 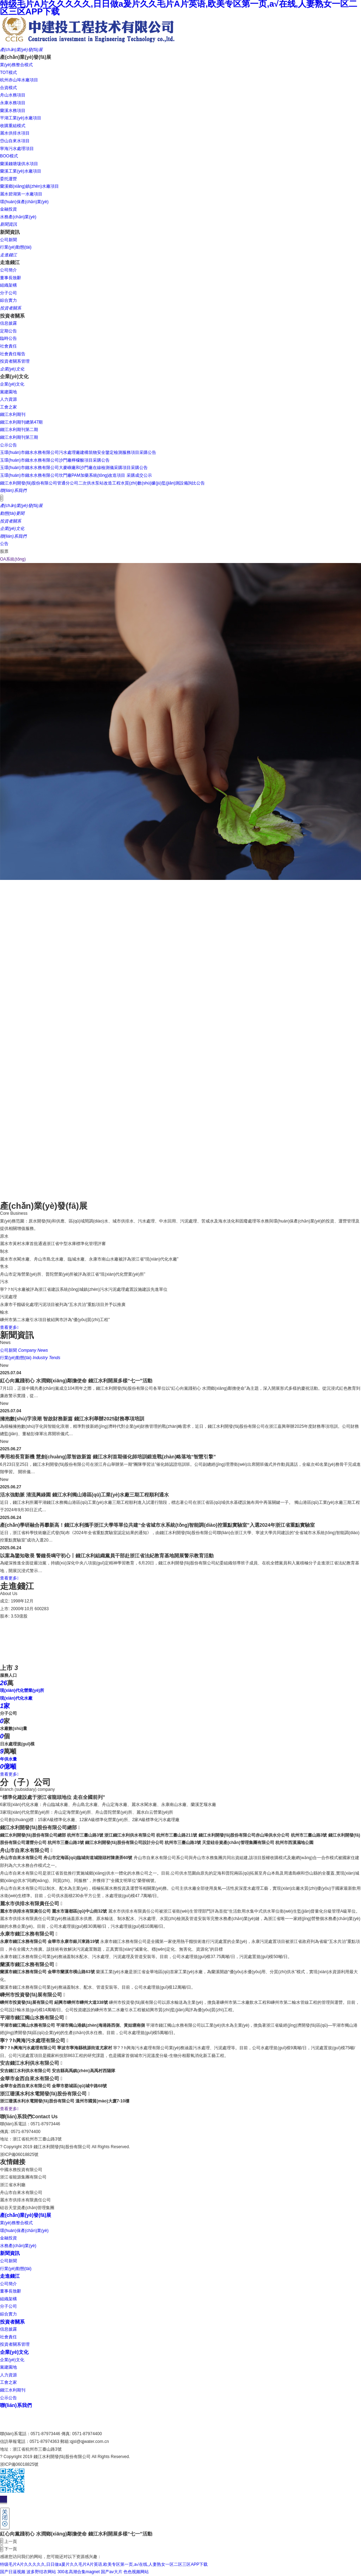 What do you see at coordinates (10, 2253) in the screenshot?
I see `新聞資訊` at bounding box center [10, 2253].